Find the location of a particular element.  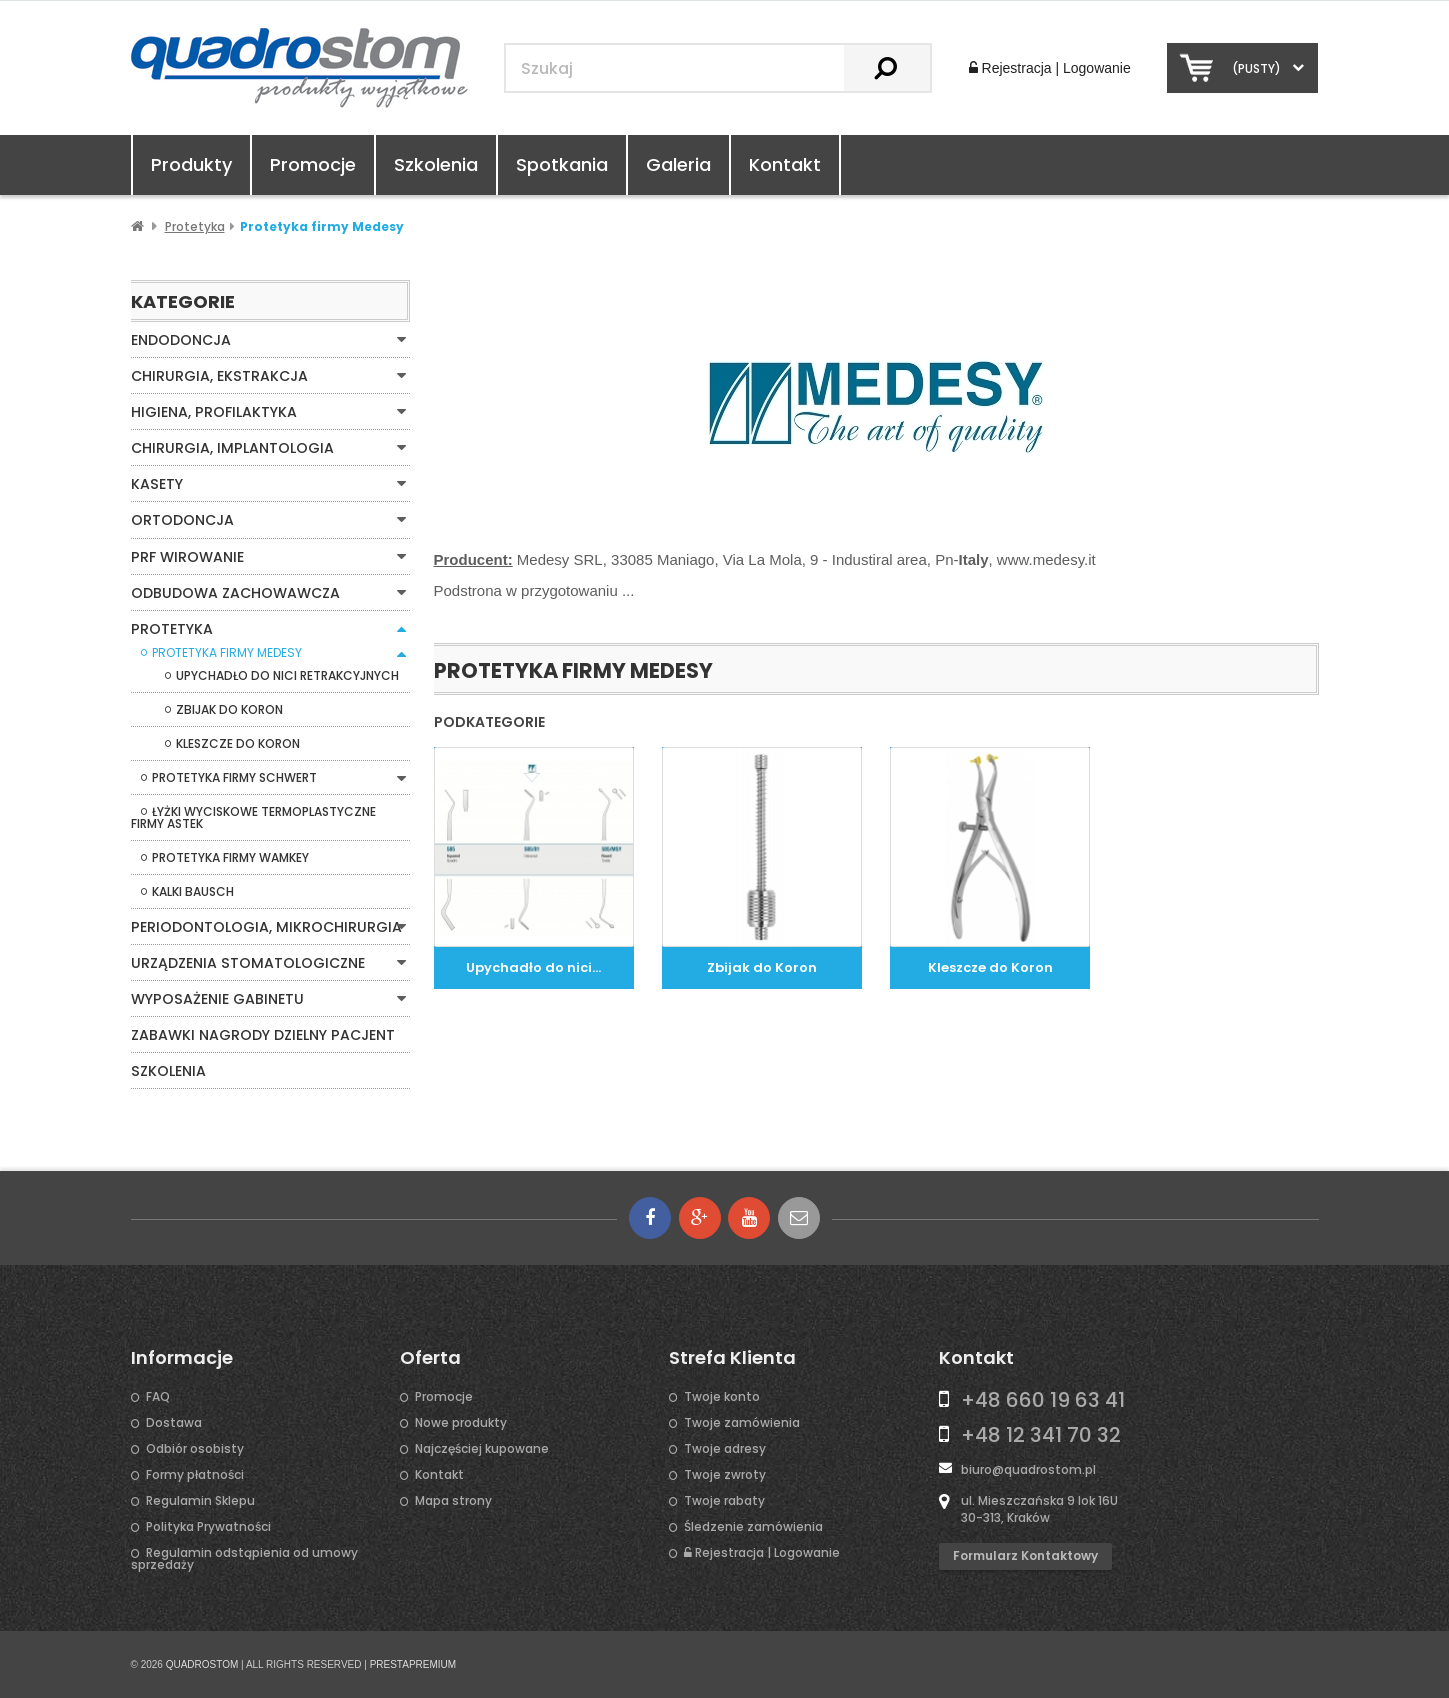

Formularz kontaktowy is located at coordinates (1025, 1554).